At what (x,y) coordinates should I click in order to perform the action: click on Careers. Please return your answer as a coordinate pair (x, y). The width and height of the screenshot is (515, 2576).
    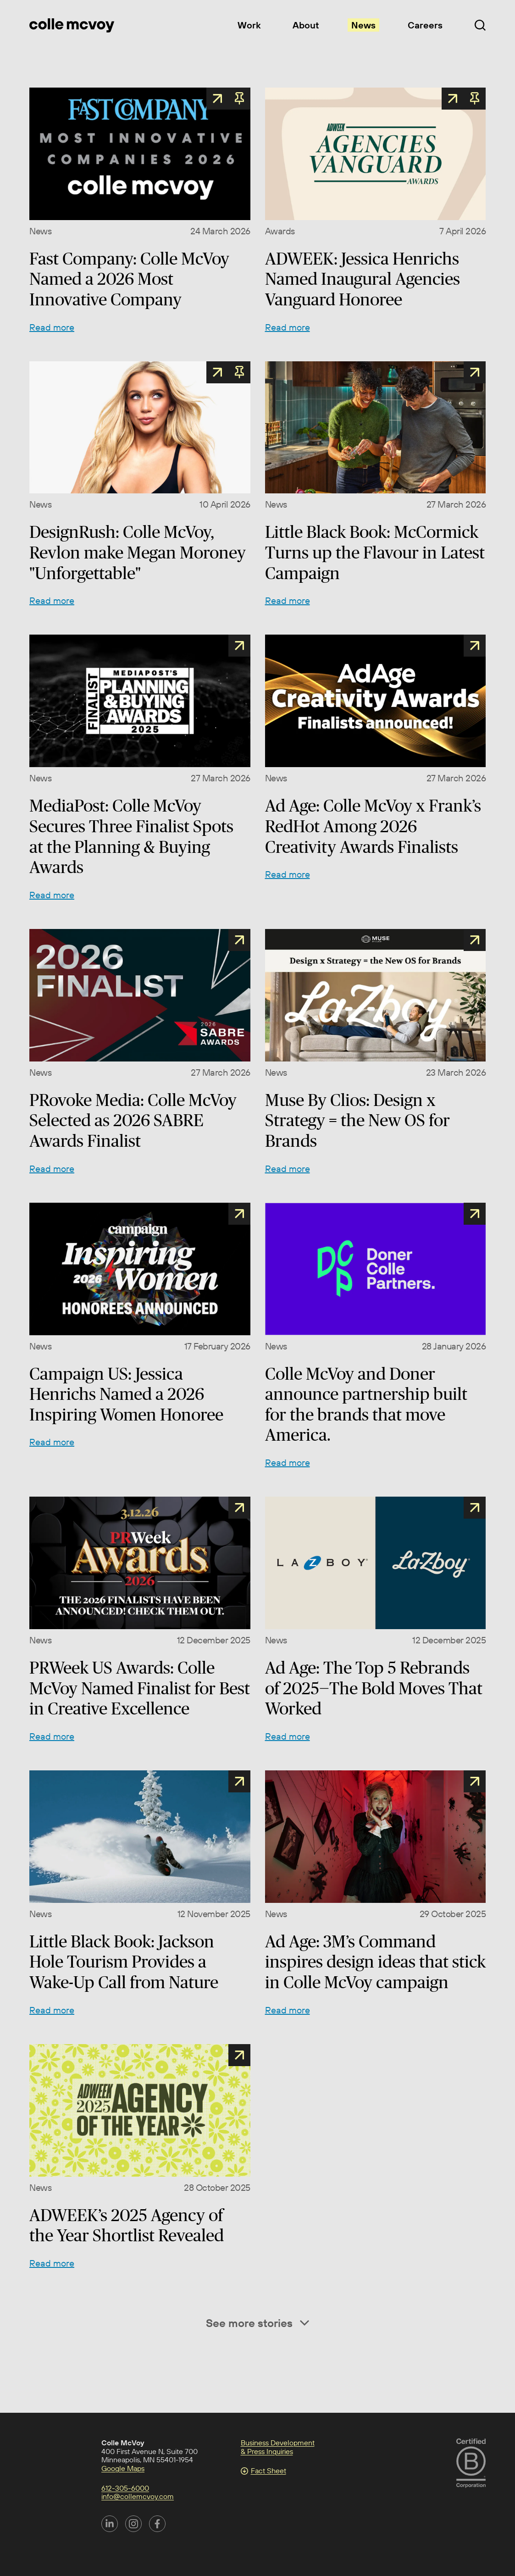
    Looking at the image, I should click on (425, 25).